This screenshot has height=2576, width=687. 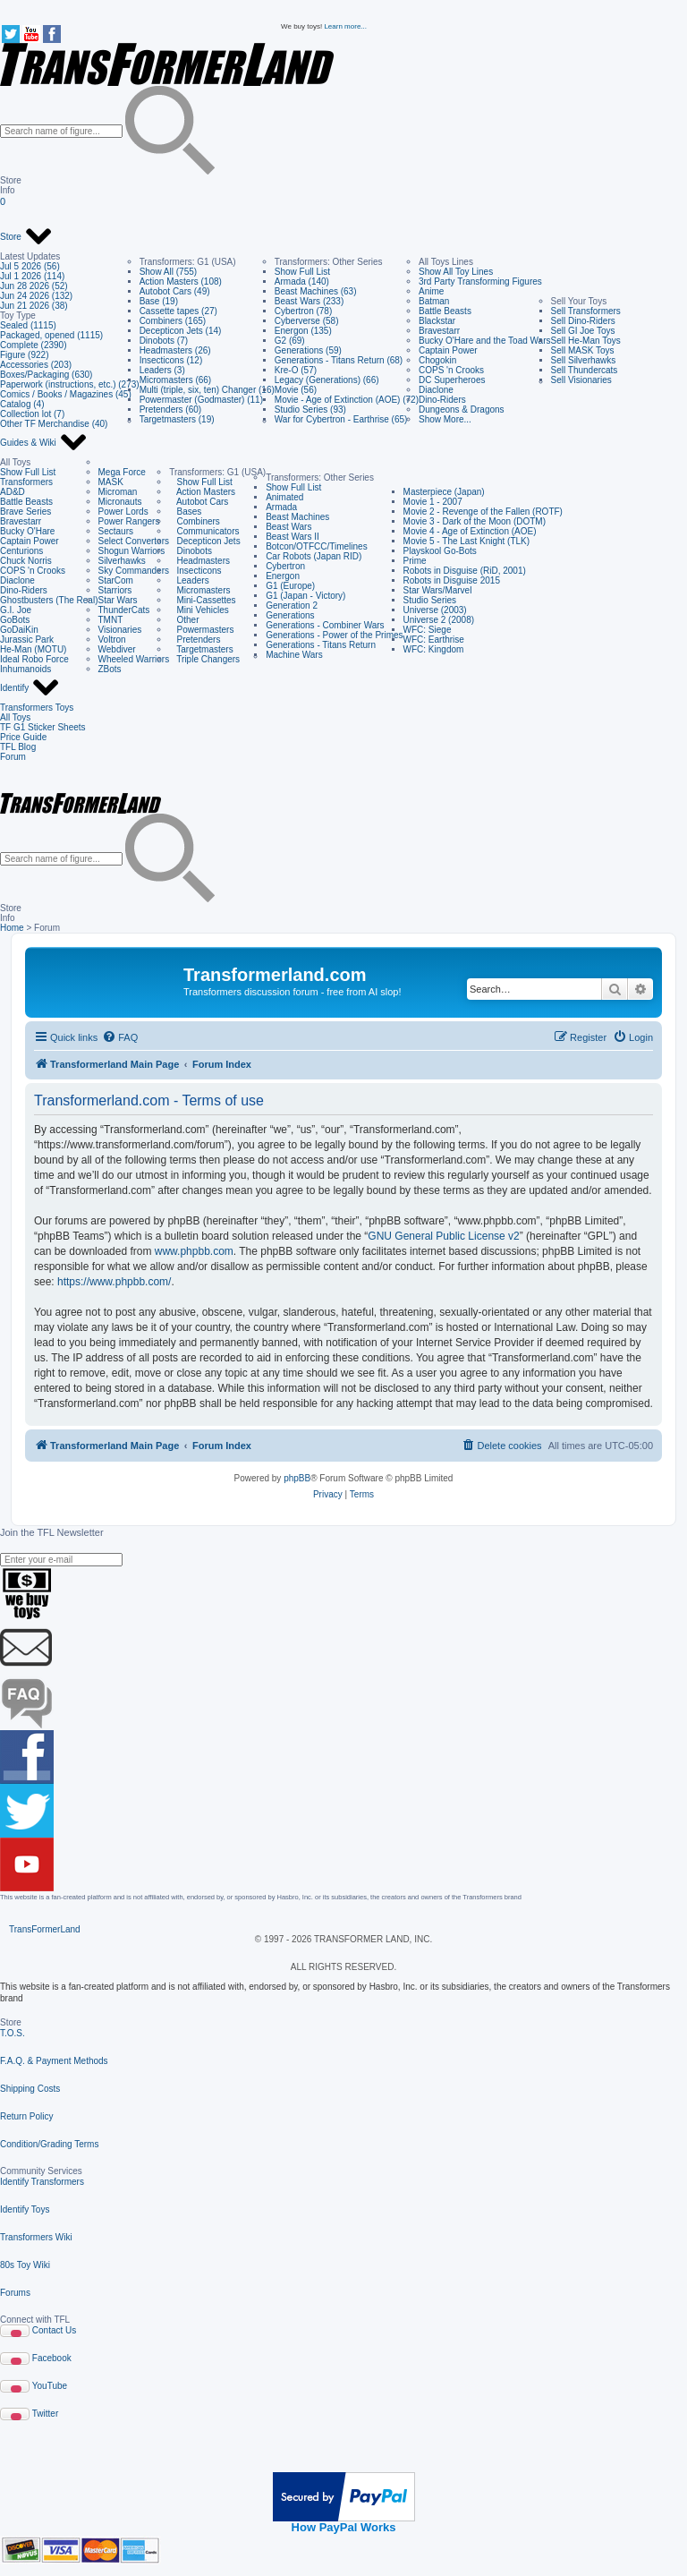 I want to click on AD&D, so click(x=12, y=492).